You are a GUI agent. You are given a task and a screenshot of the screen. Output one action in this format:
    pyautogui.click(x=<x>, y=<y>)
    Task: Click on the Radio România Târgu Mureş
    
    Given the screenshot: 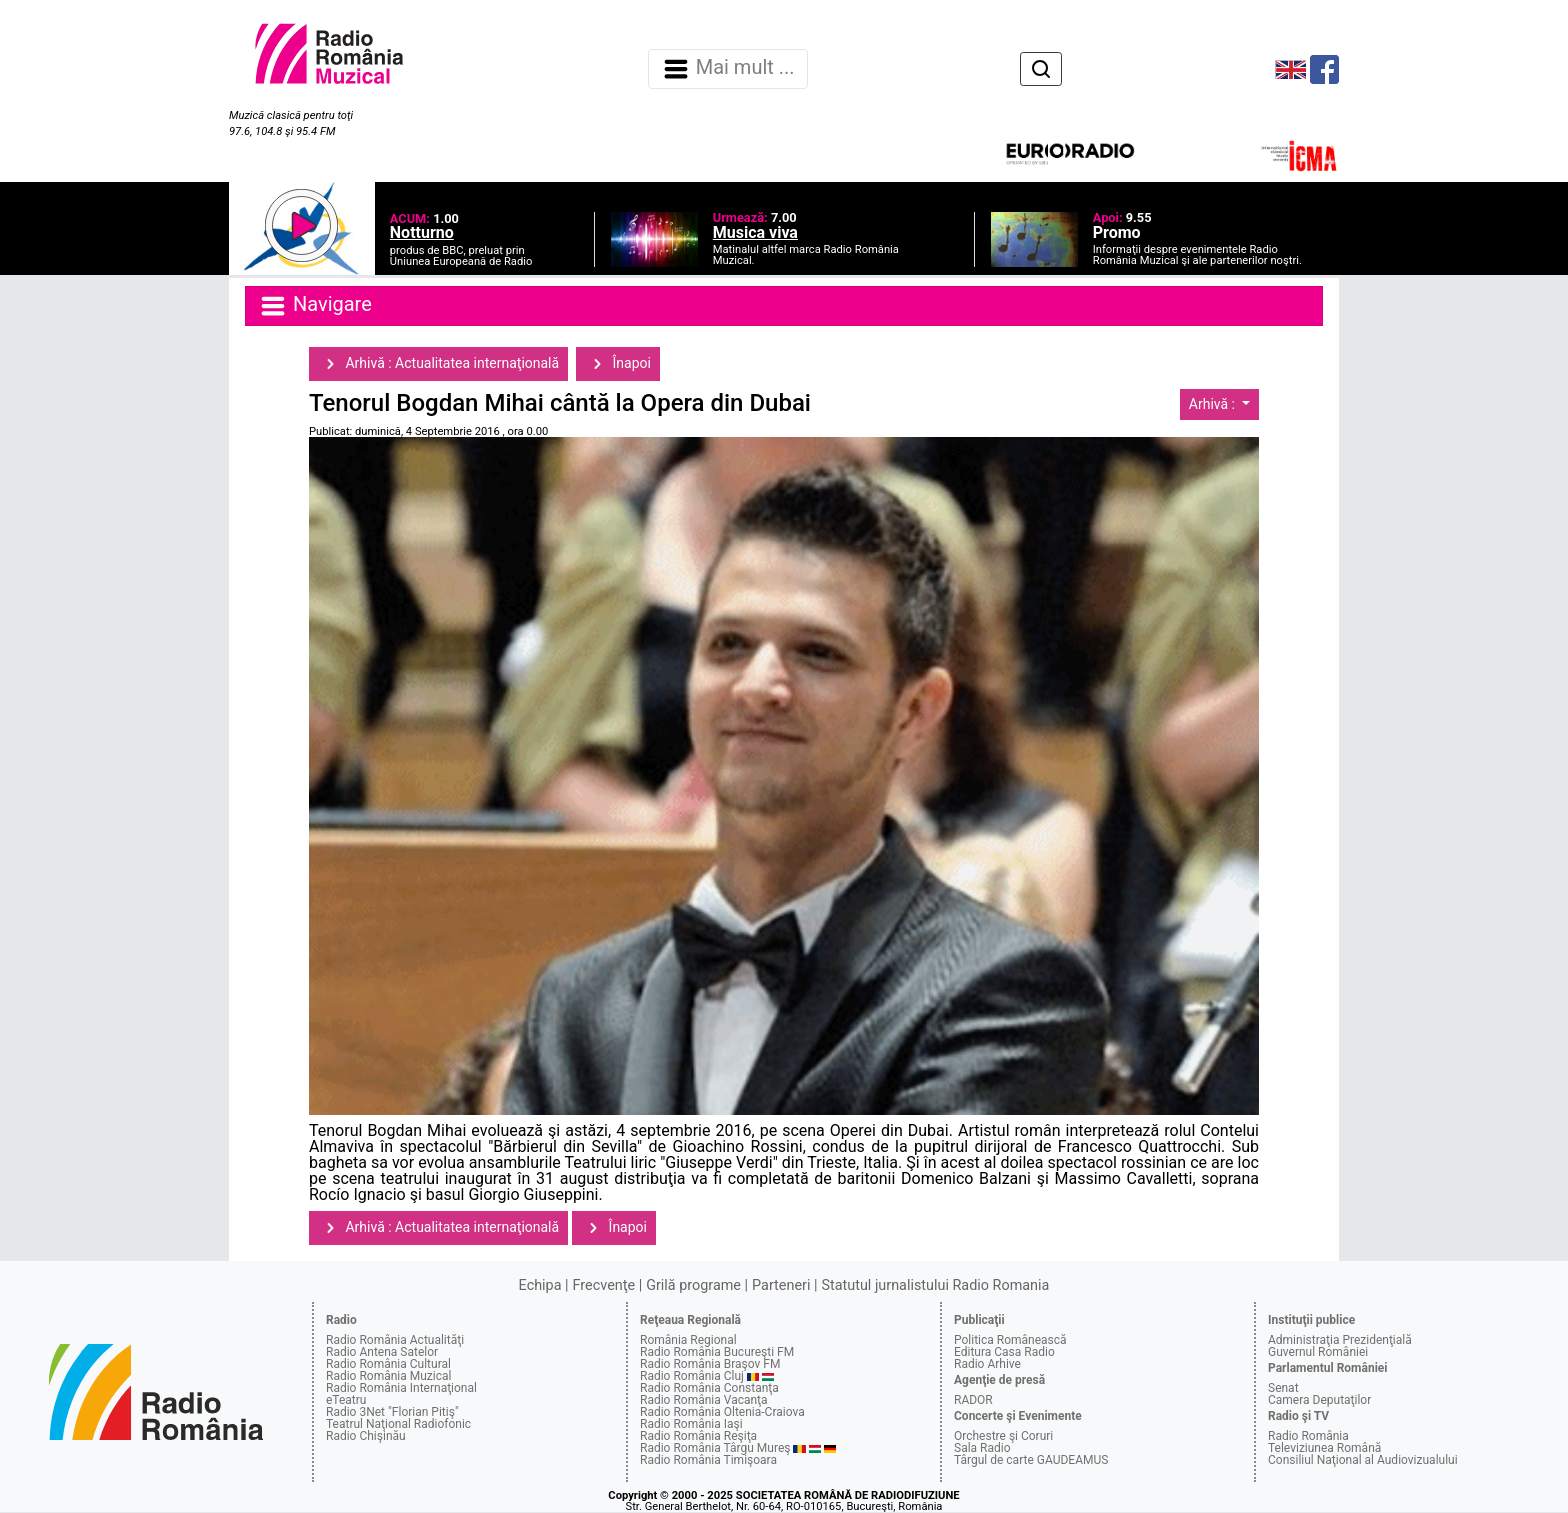 What is the action you would take?
    pyautogui.click(x=715, y=1448)
    